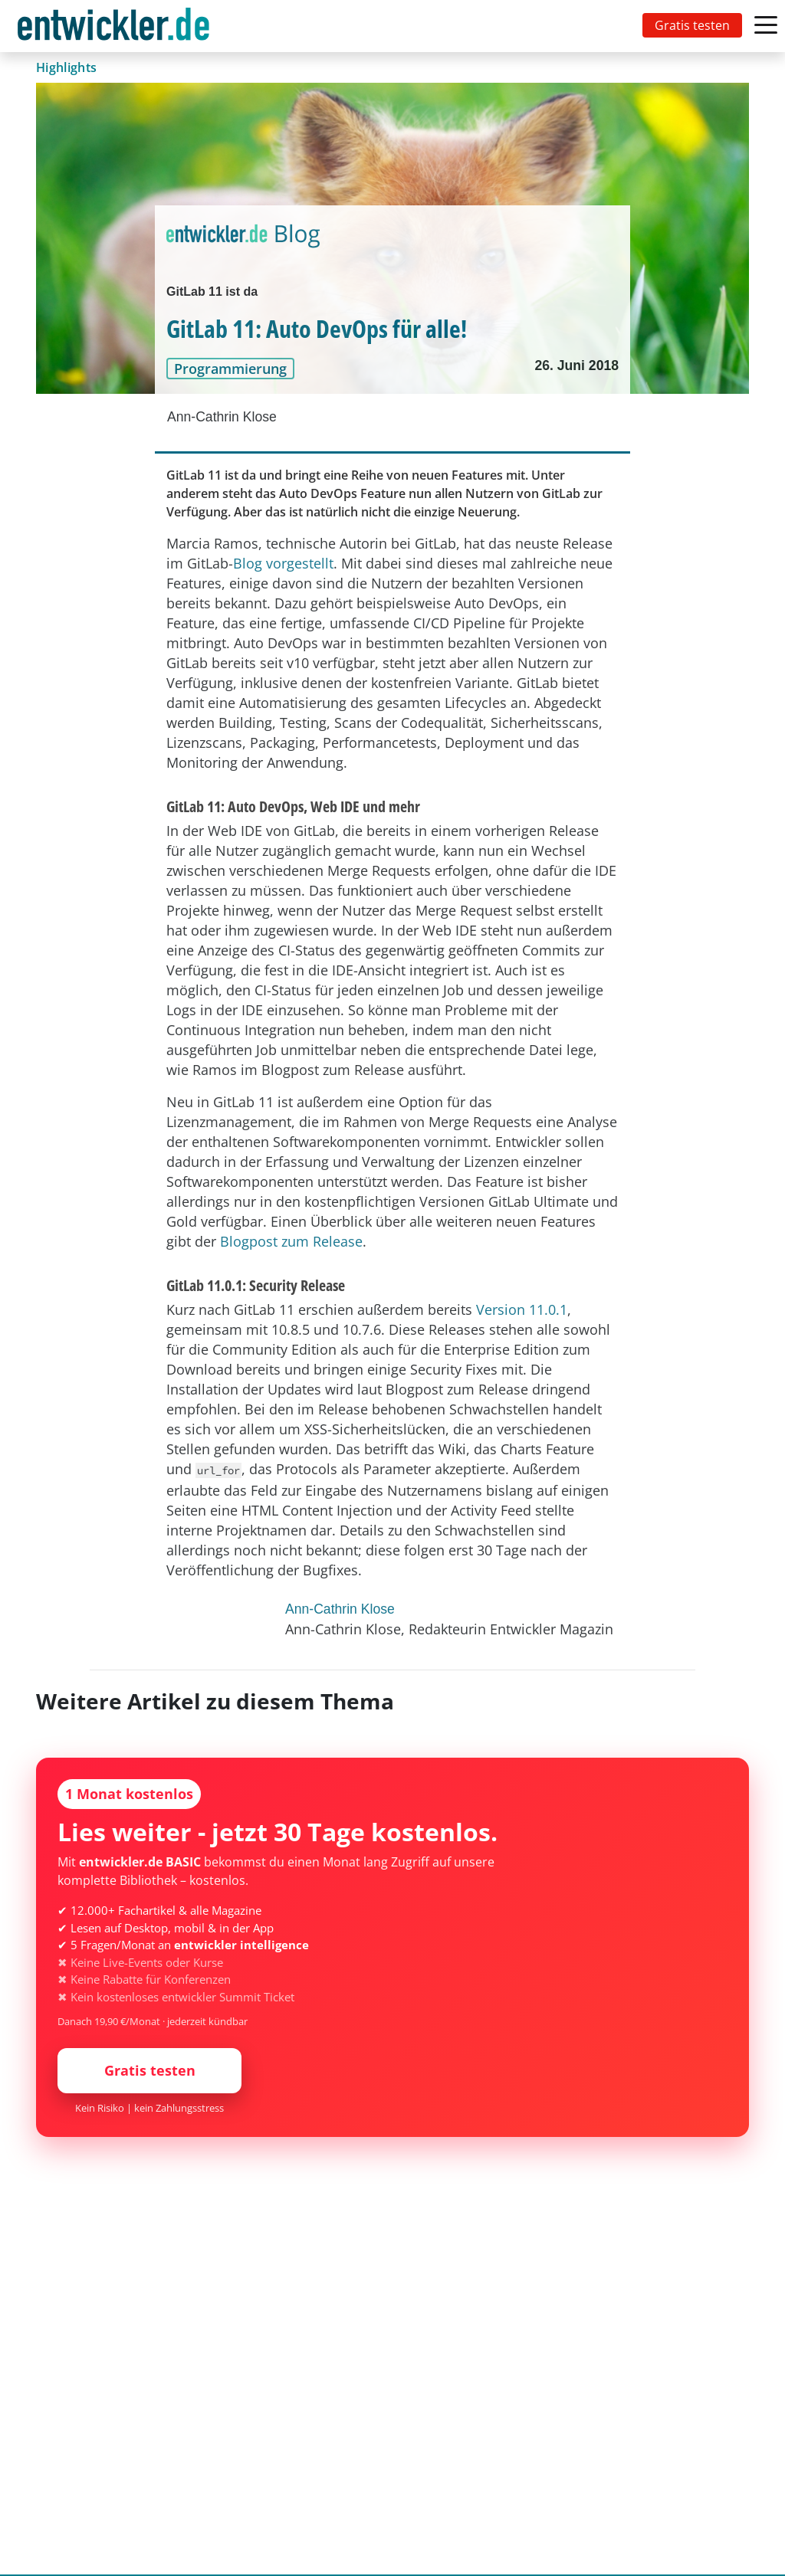 The image size is (785, 2576). I want to click on Highlights, so click(66, 67).